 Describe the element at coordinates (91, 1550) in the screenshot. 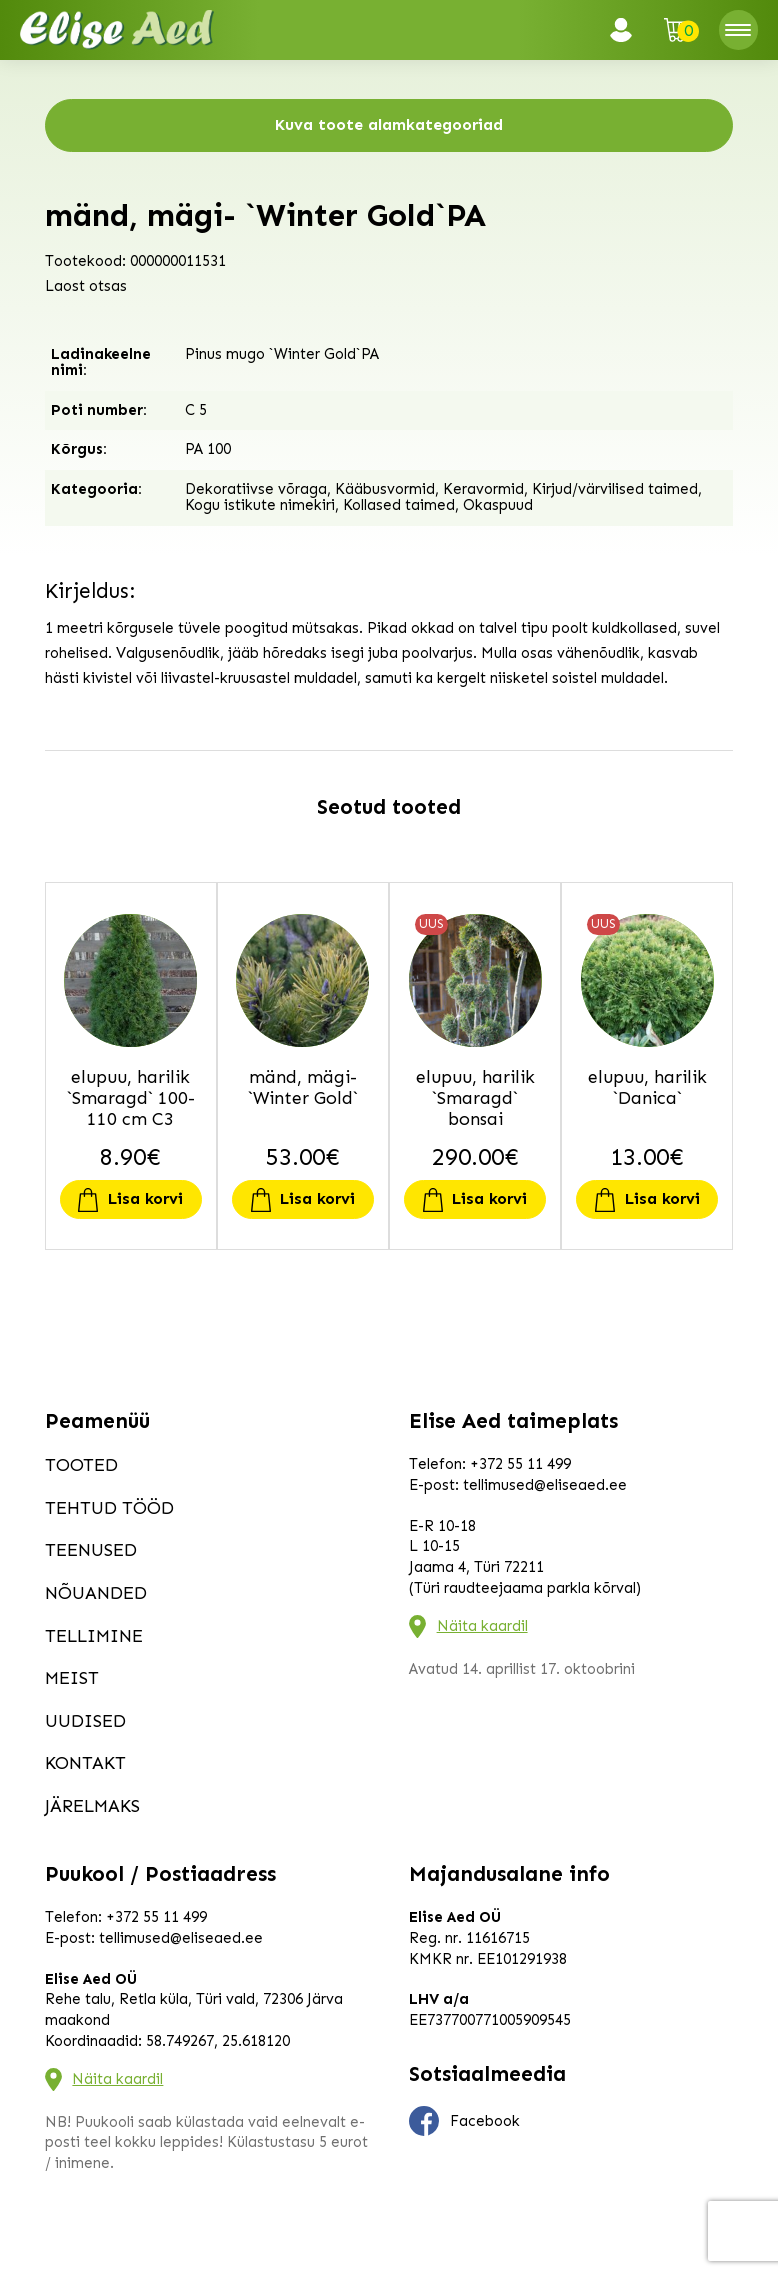

I see `Teenused` at that location.